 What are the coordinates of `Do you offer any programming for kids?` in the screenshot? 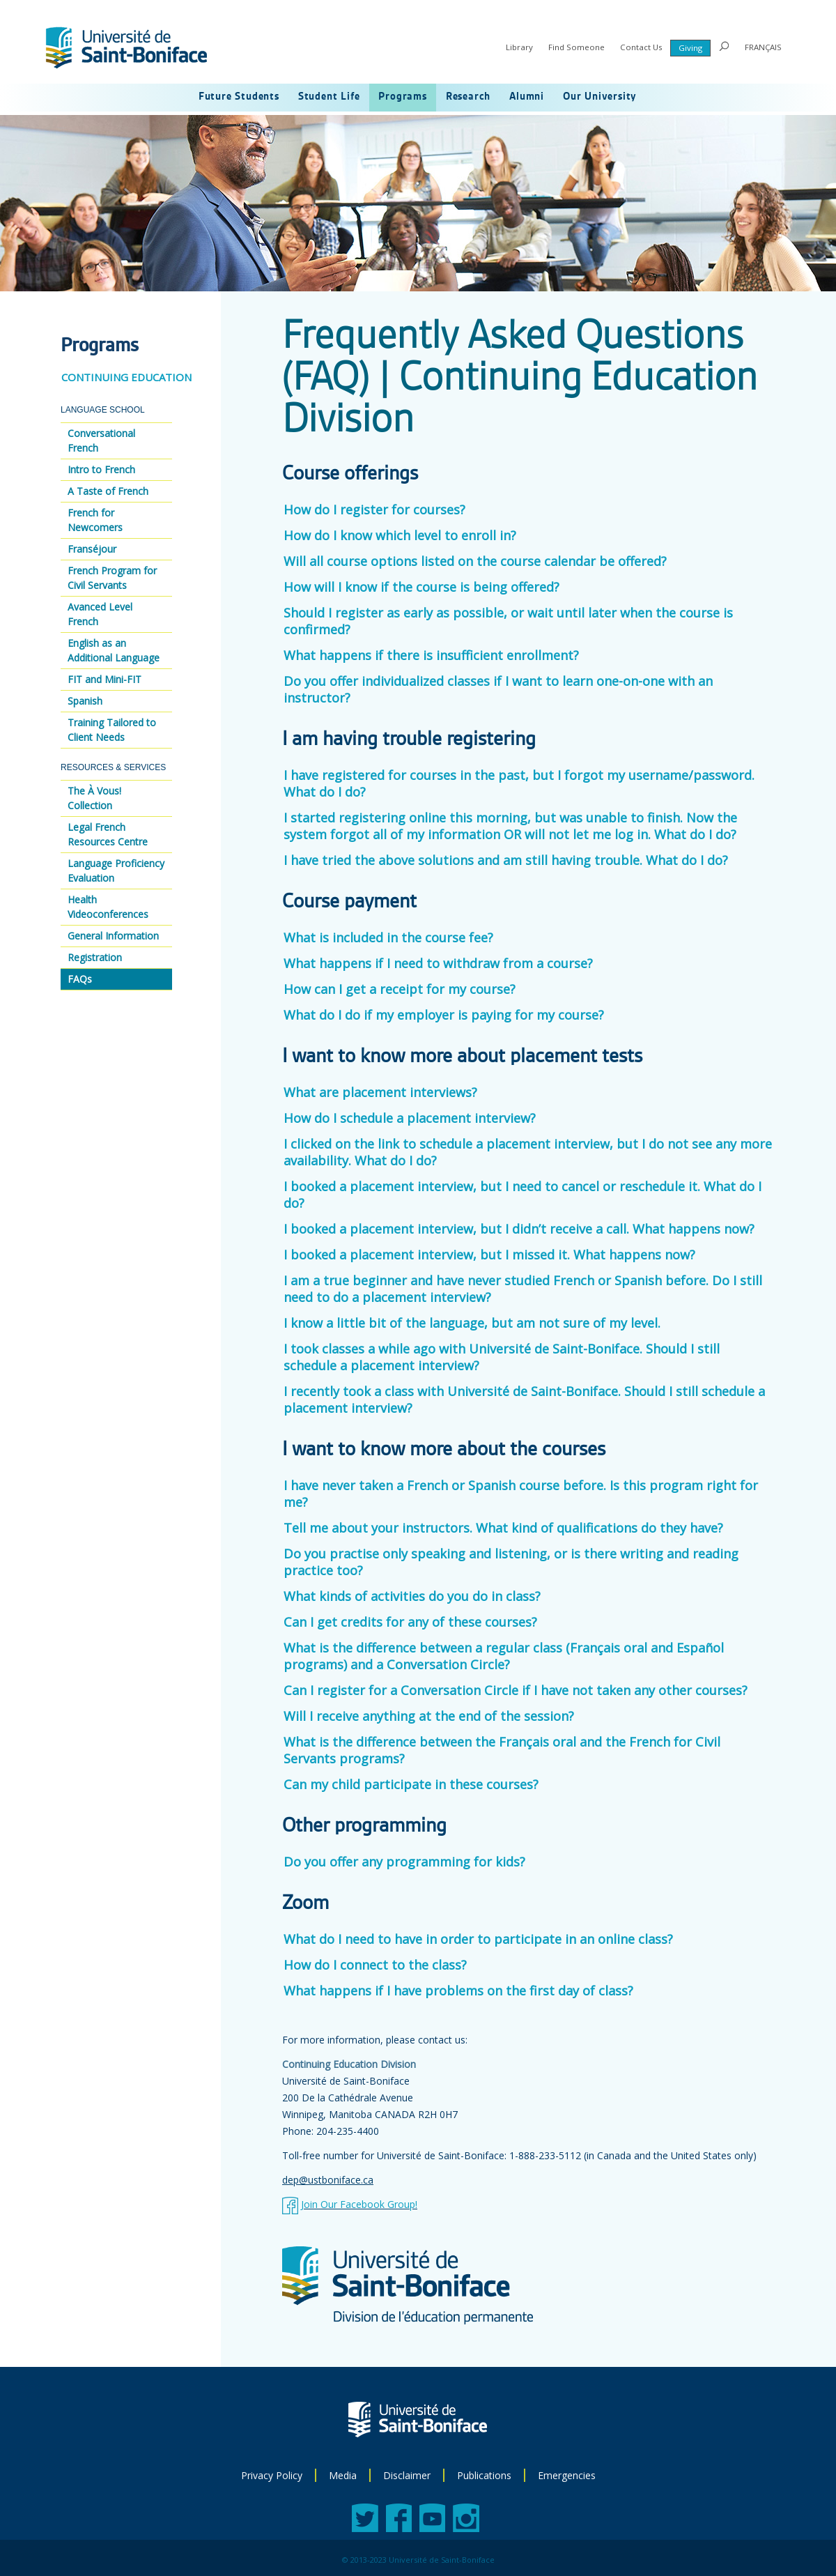 It's located at (404, 1861).